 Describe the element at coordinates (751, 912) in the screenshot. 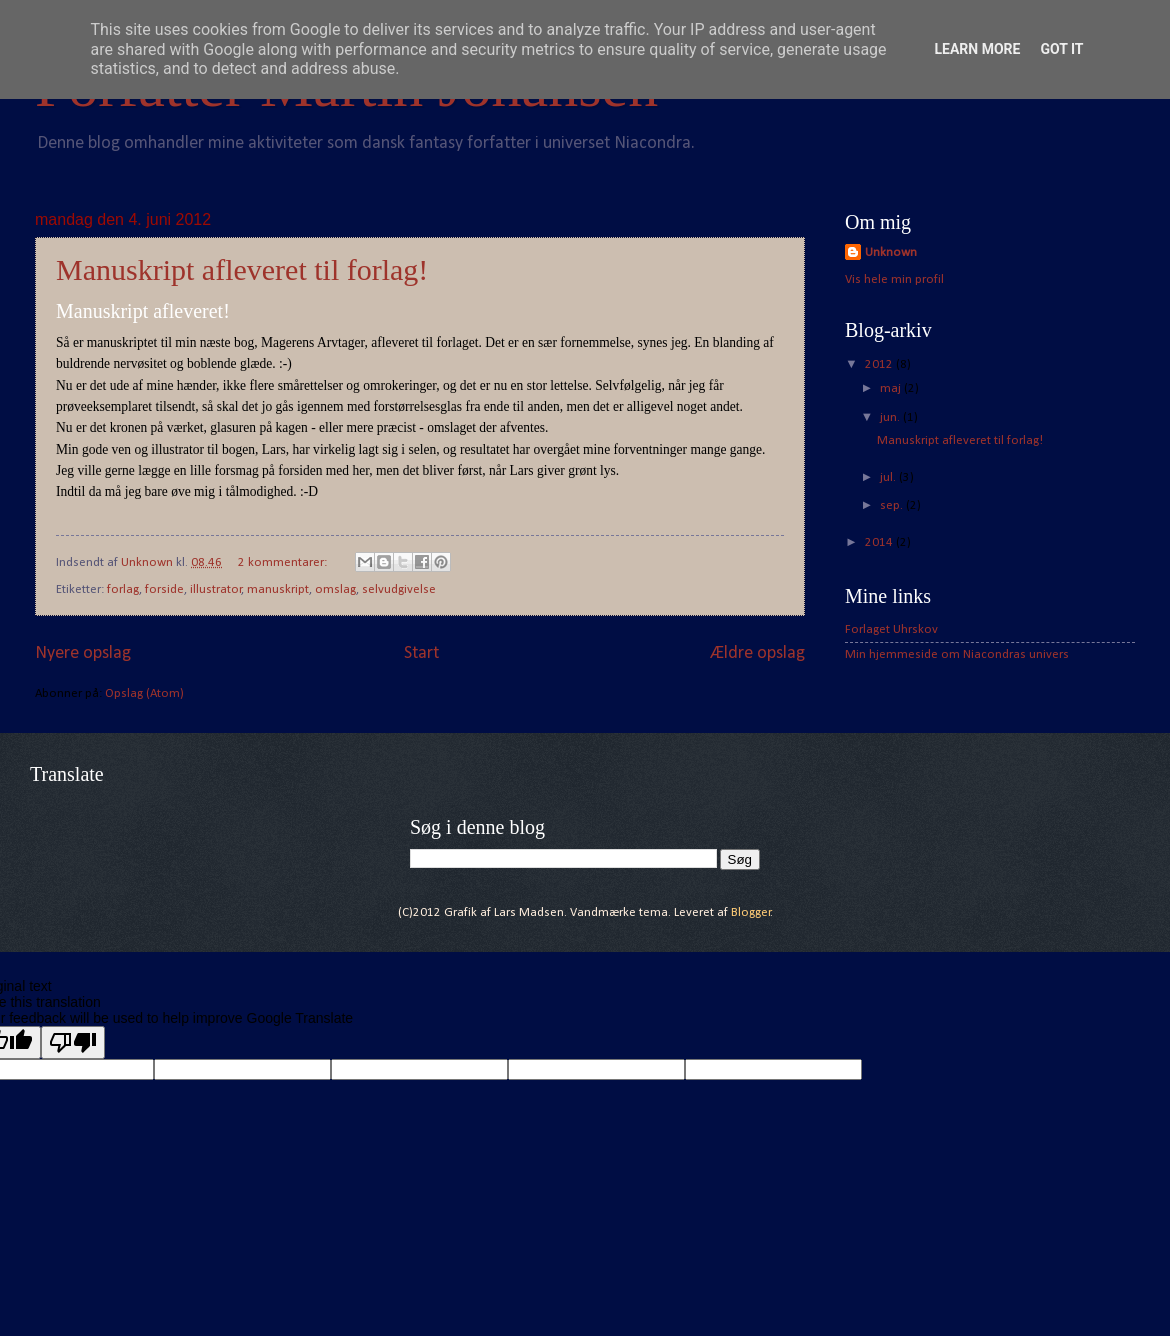

I see `Blogger` at that location.